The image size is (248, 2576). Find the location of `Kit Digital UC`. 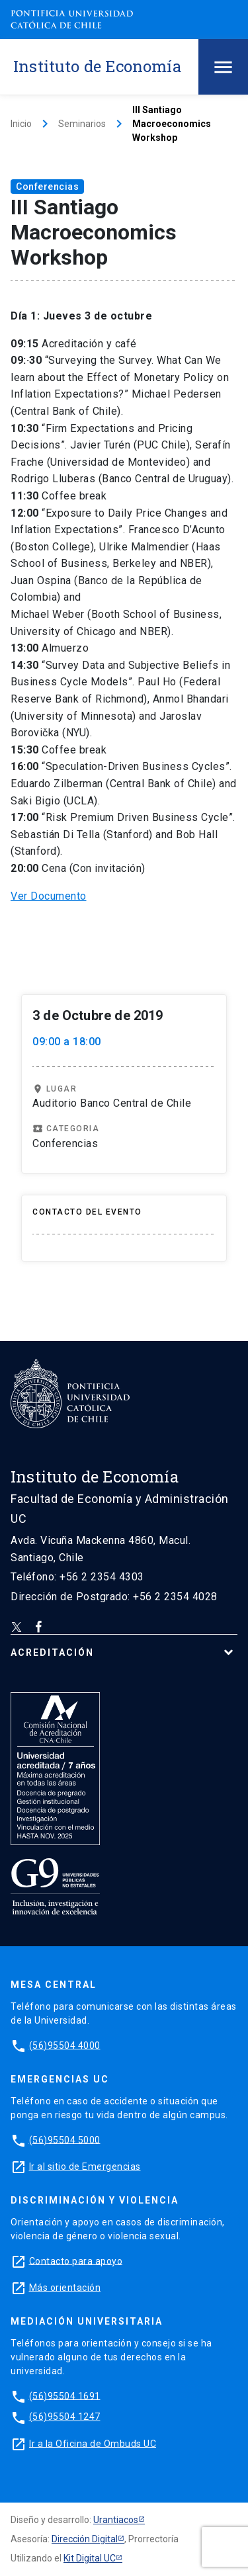

Kit Digital UC is located at coordinates (89, 2558).